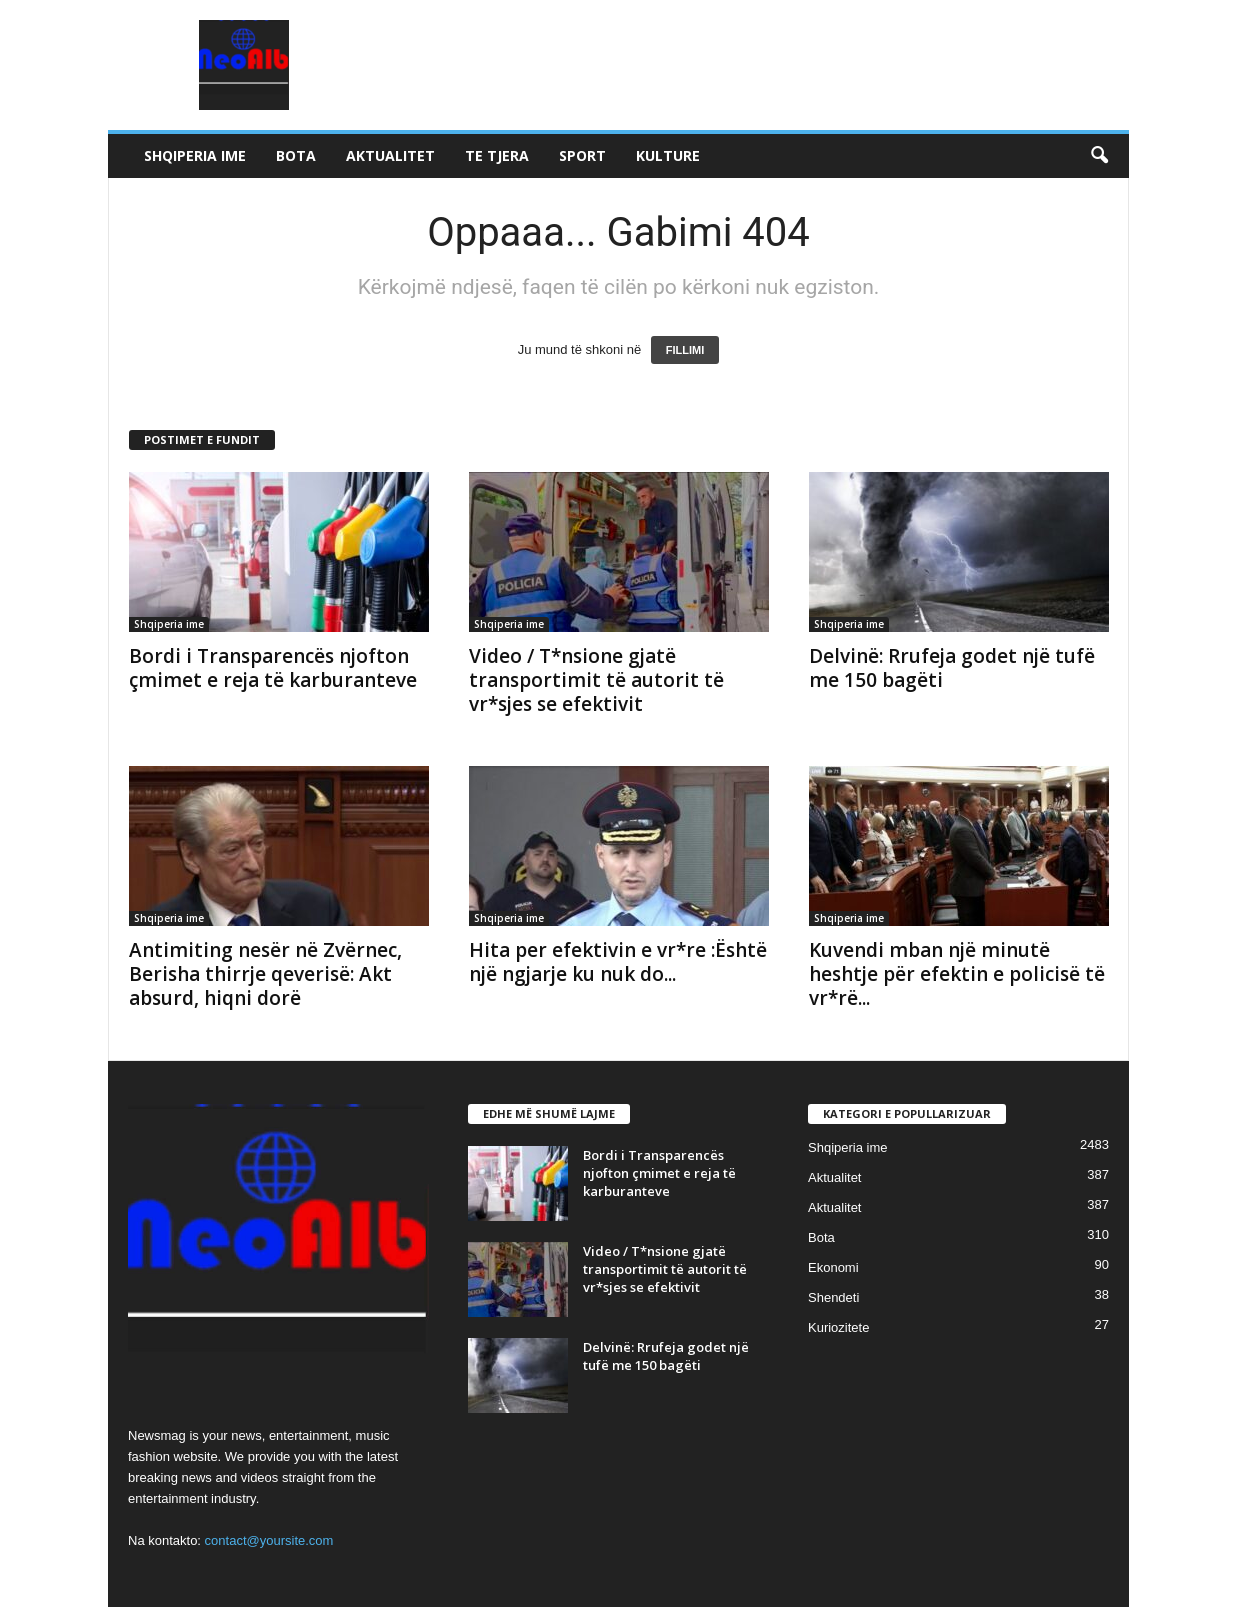 The height and width of the screenshot is (1607, 1237). Describe the element at coordinates (957, 974) in the screenshot. I see `Kuvendi mban një minutë heshtje për efektin e policisë të vr*rë...` at that location.